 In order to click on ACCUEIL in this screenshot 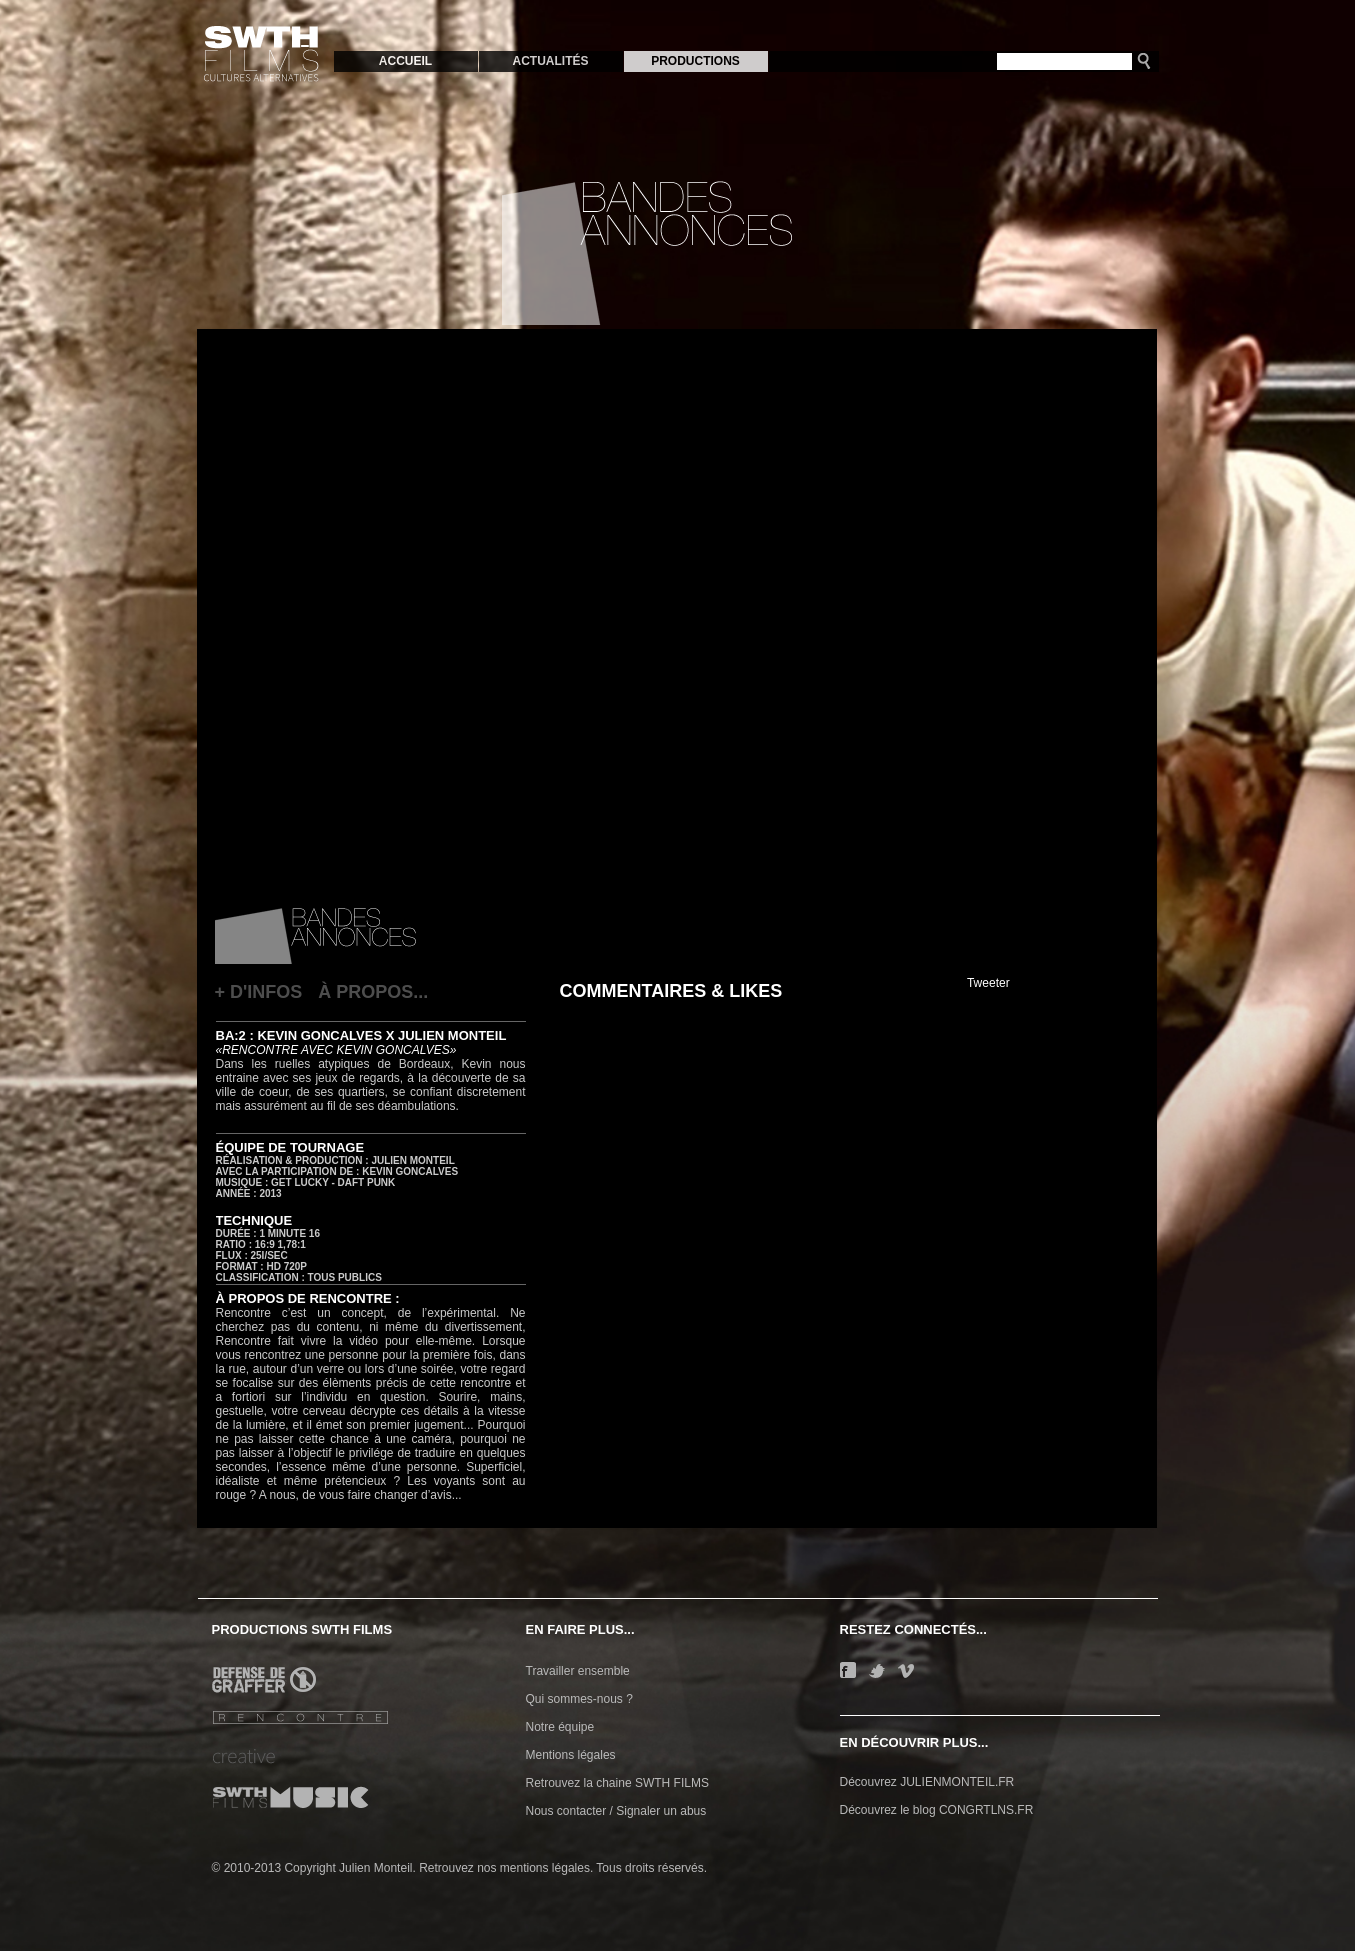, I will do `click(405, 61)`.